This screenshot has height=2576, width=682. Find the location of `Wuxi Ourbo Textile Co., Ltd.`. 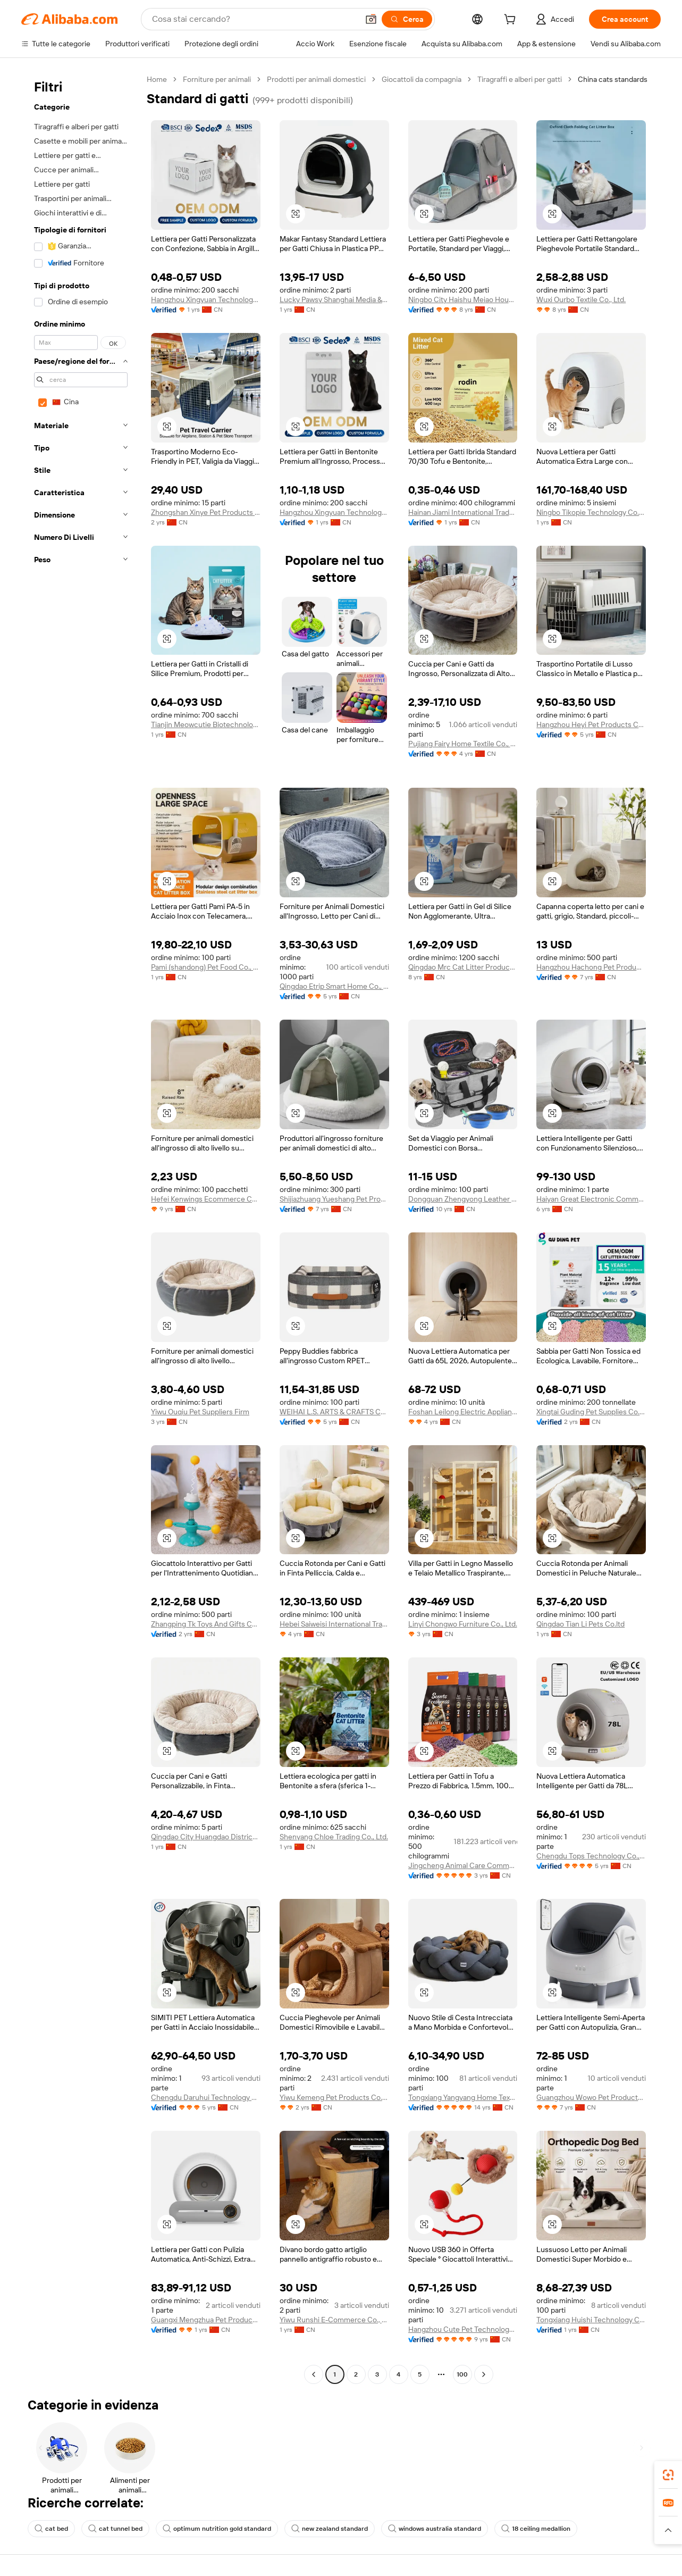

Wuxi Ourbo Textile Co., Ltd. is located at coordinates (581, 299).